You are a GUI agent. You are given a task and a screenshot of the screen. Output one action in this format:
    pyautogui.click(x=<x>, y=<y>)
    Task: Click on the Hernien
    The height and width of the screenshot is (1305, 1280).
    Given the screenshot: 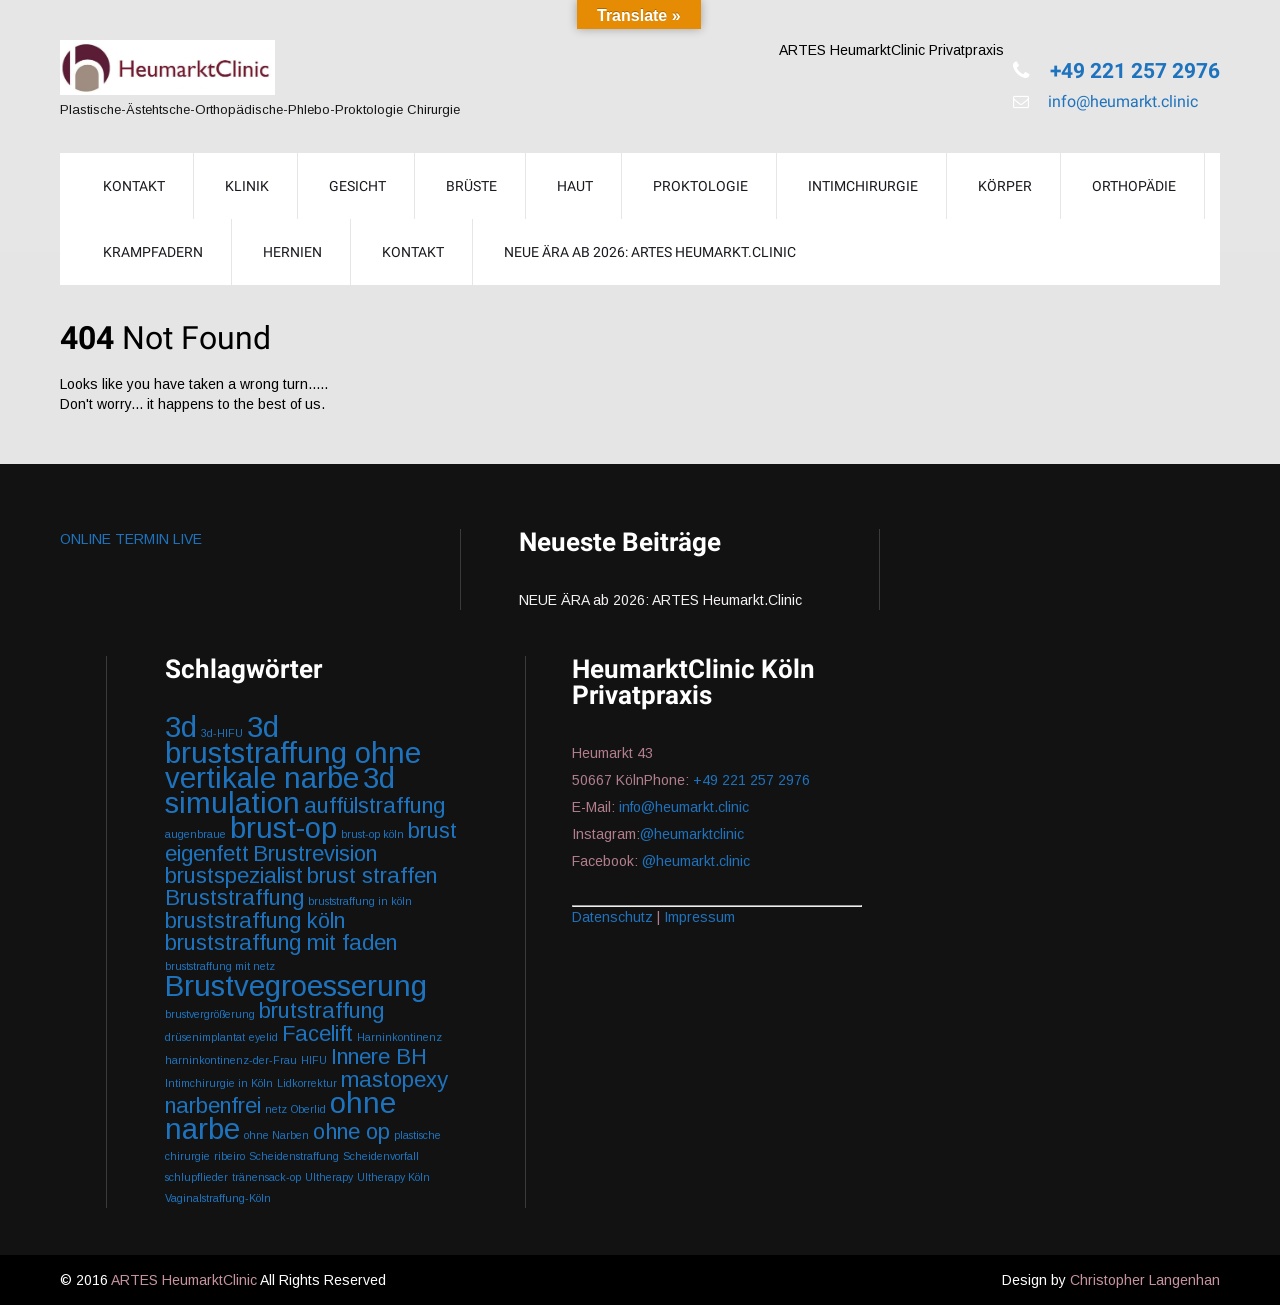 What is the action you would take?
    pyautogui.click(x=292, y=252)
    